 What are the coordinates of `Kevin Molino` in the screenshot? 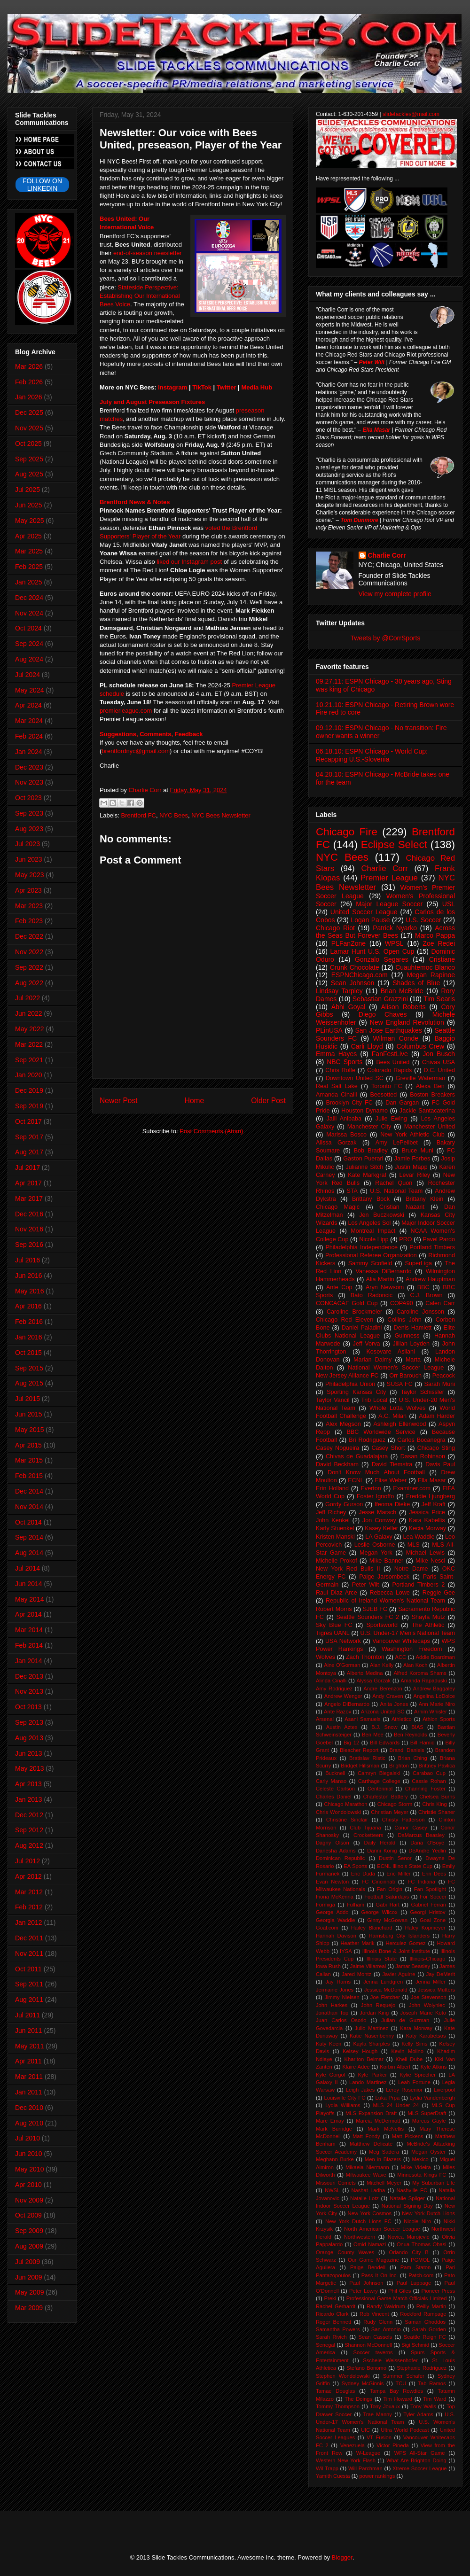 It's located at (407, 2051).